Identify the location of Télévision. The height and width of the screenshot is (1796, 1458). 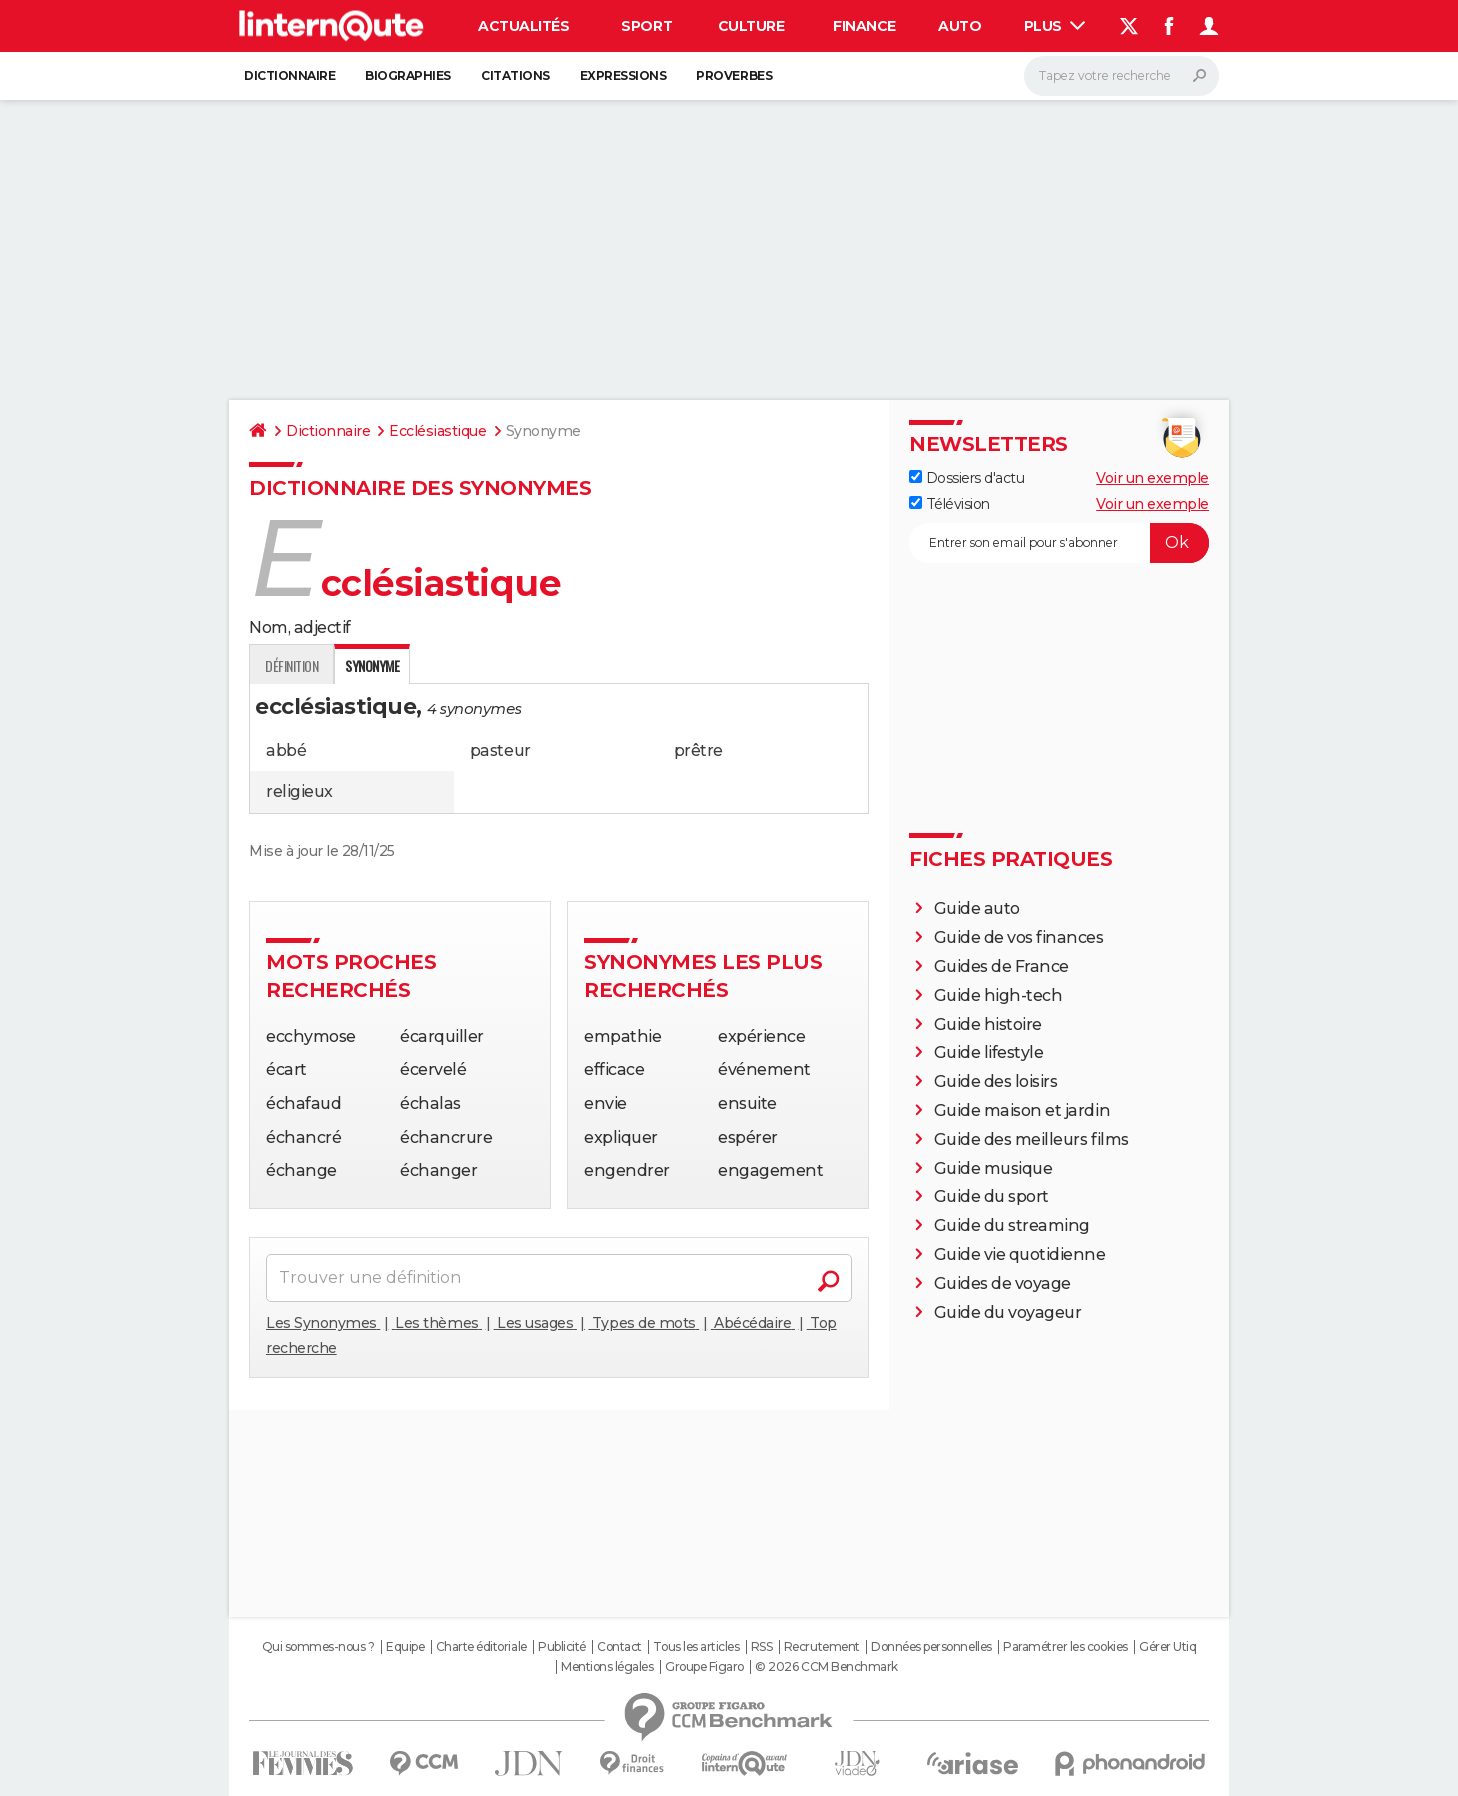
(949, 504).